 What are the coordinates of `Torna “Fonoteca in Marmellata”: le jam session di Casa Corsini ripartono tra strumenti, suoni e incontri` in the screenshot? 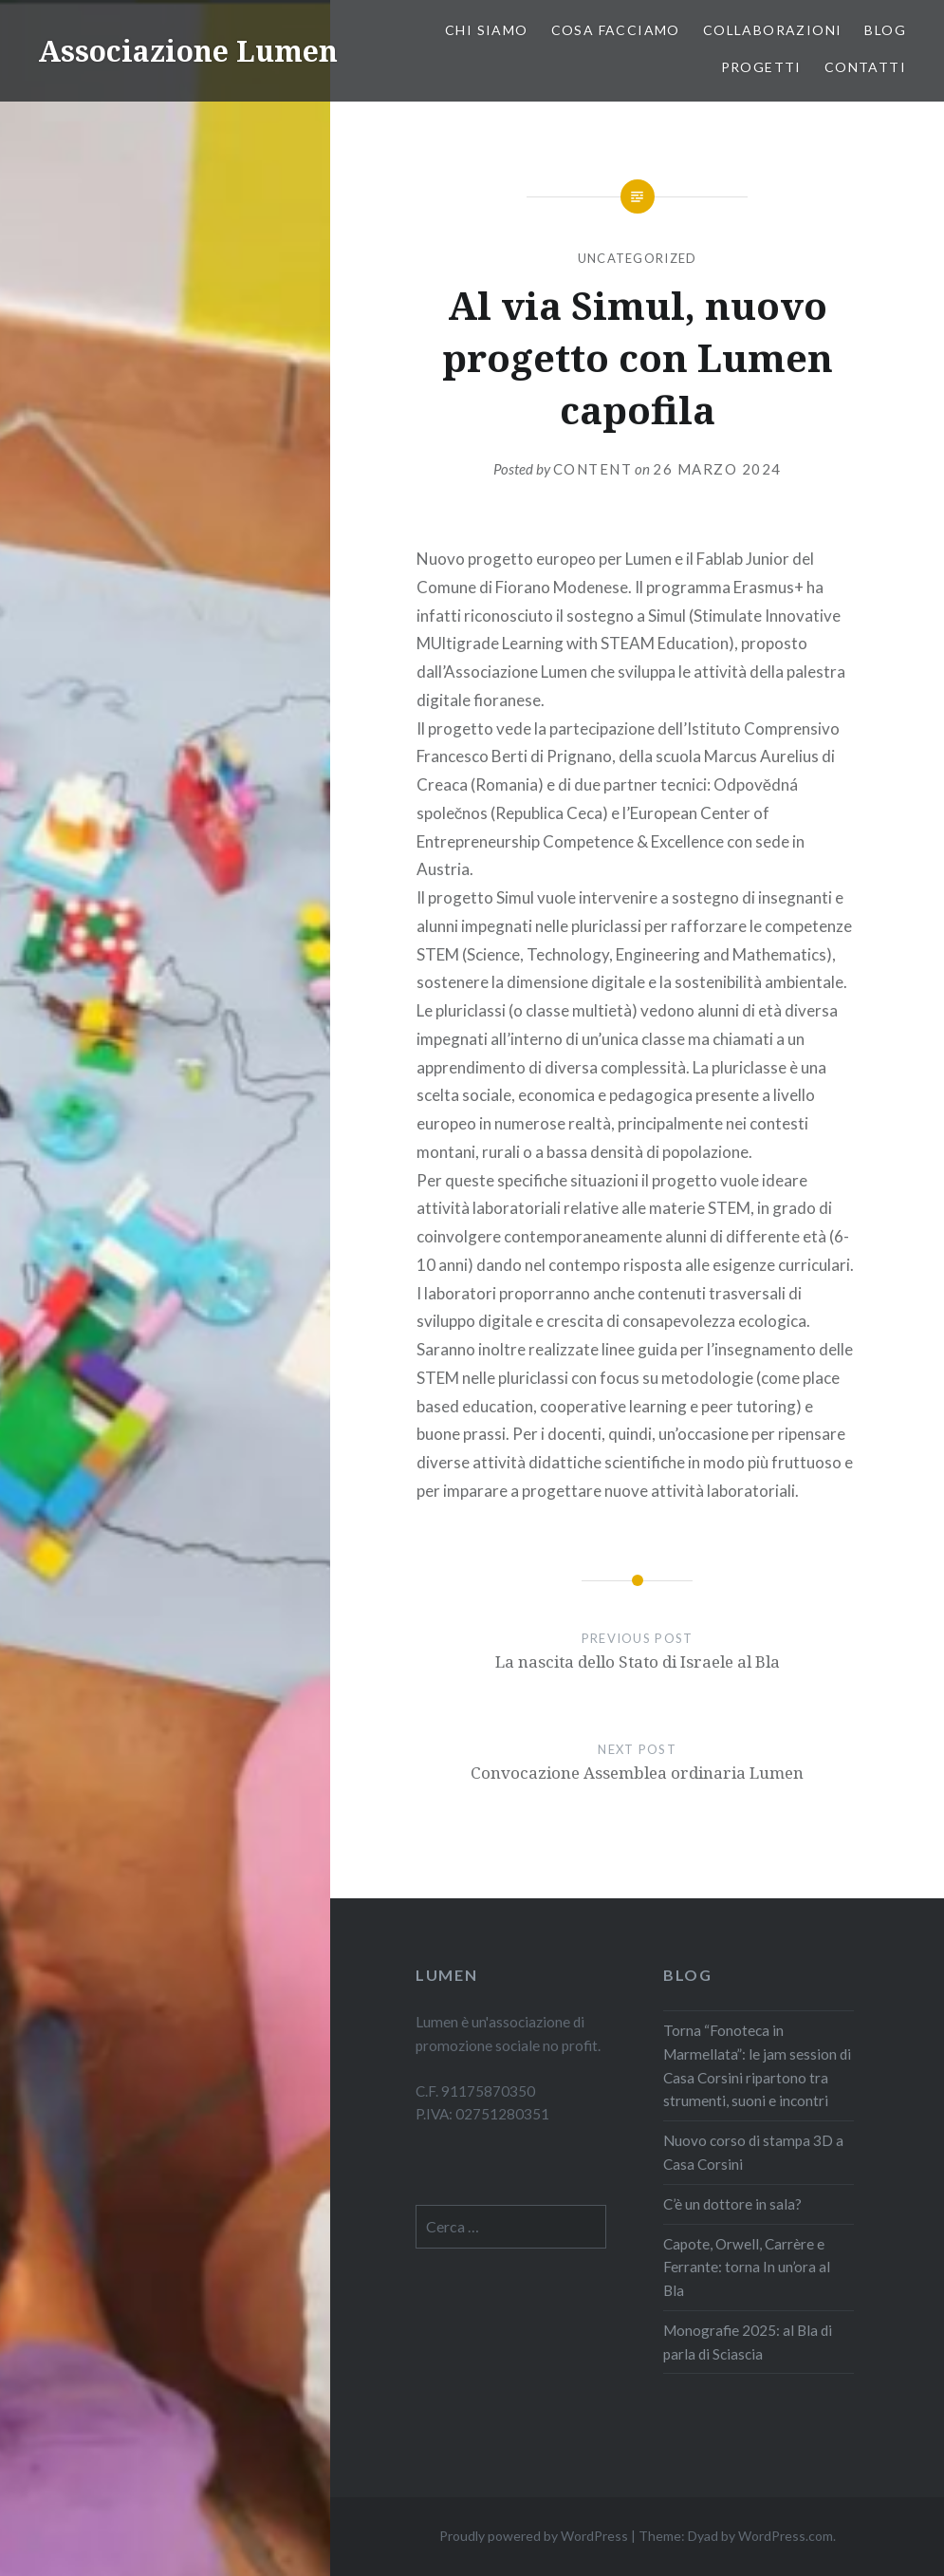 It's located at (757, 2065).